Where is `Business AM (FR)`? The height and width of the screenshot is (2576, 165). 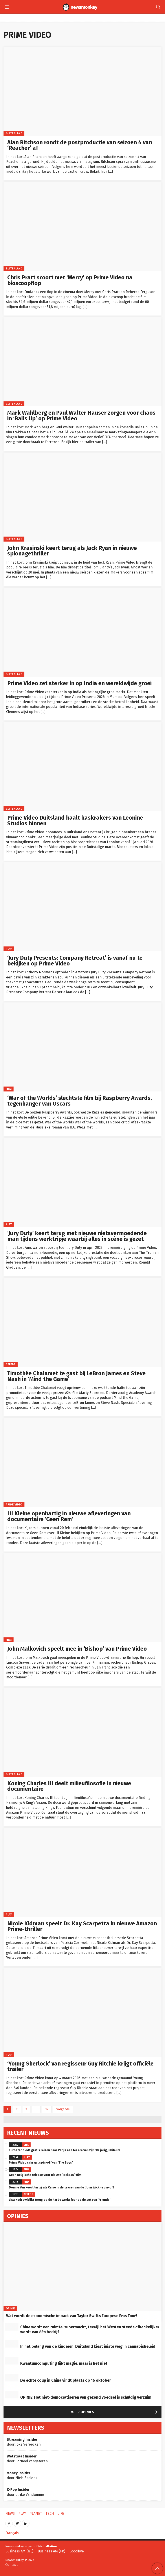
Business AM (FR) is located at coordinates (51, 2551).